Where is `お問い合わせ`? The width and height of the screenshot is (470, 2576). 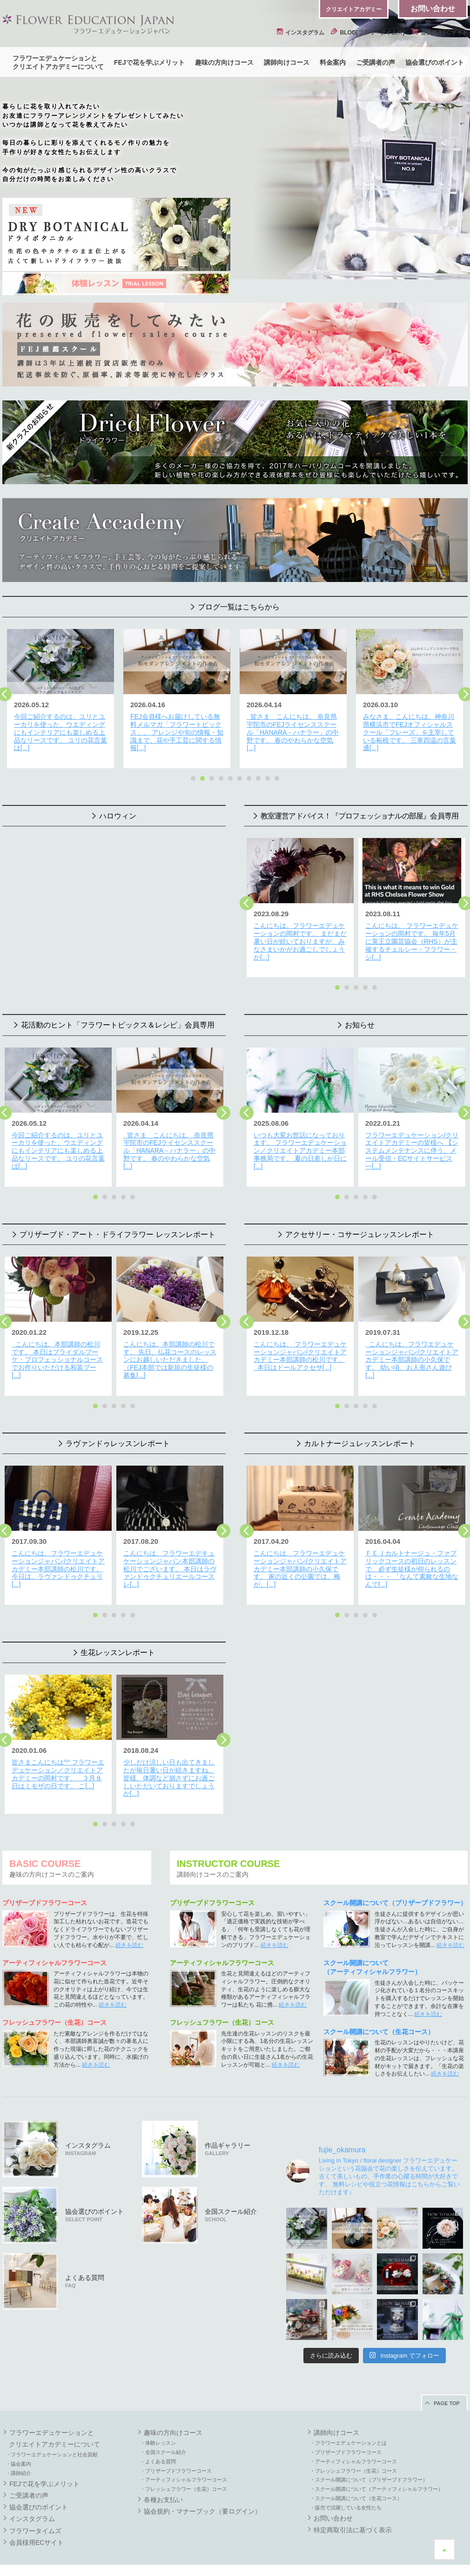
お問い合わせ is located at coordinates (432, 9).